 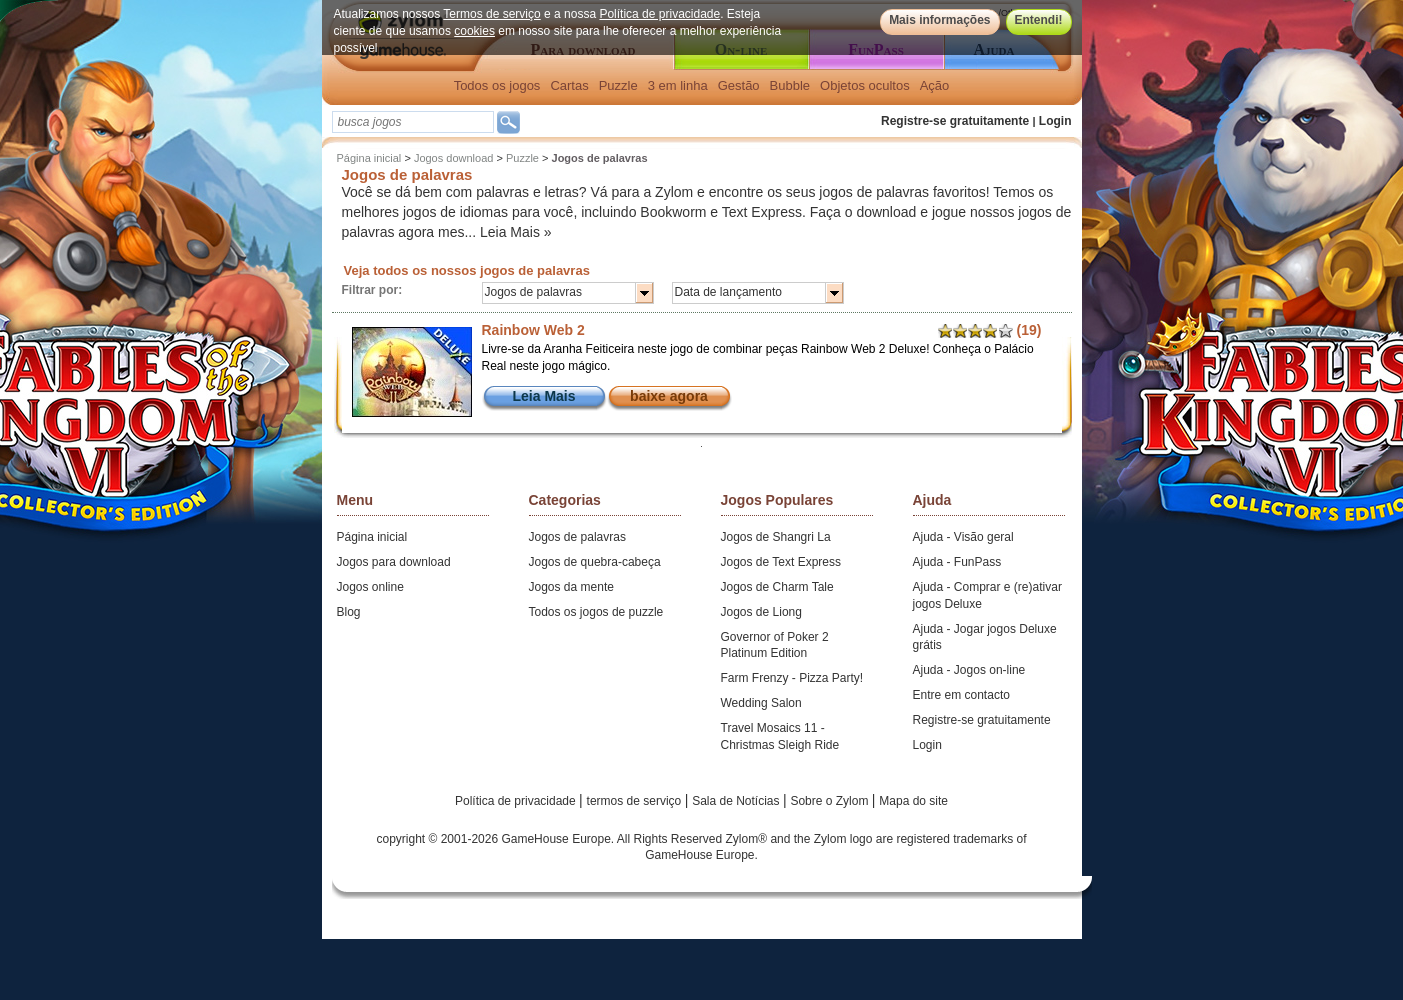 What do you see at coordinates (865, 85) in the screenshot?
I see `Objetos ocultos` at bounding box center [865, 85].